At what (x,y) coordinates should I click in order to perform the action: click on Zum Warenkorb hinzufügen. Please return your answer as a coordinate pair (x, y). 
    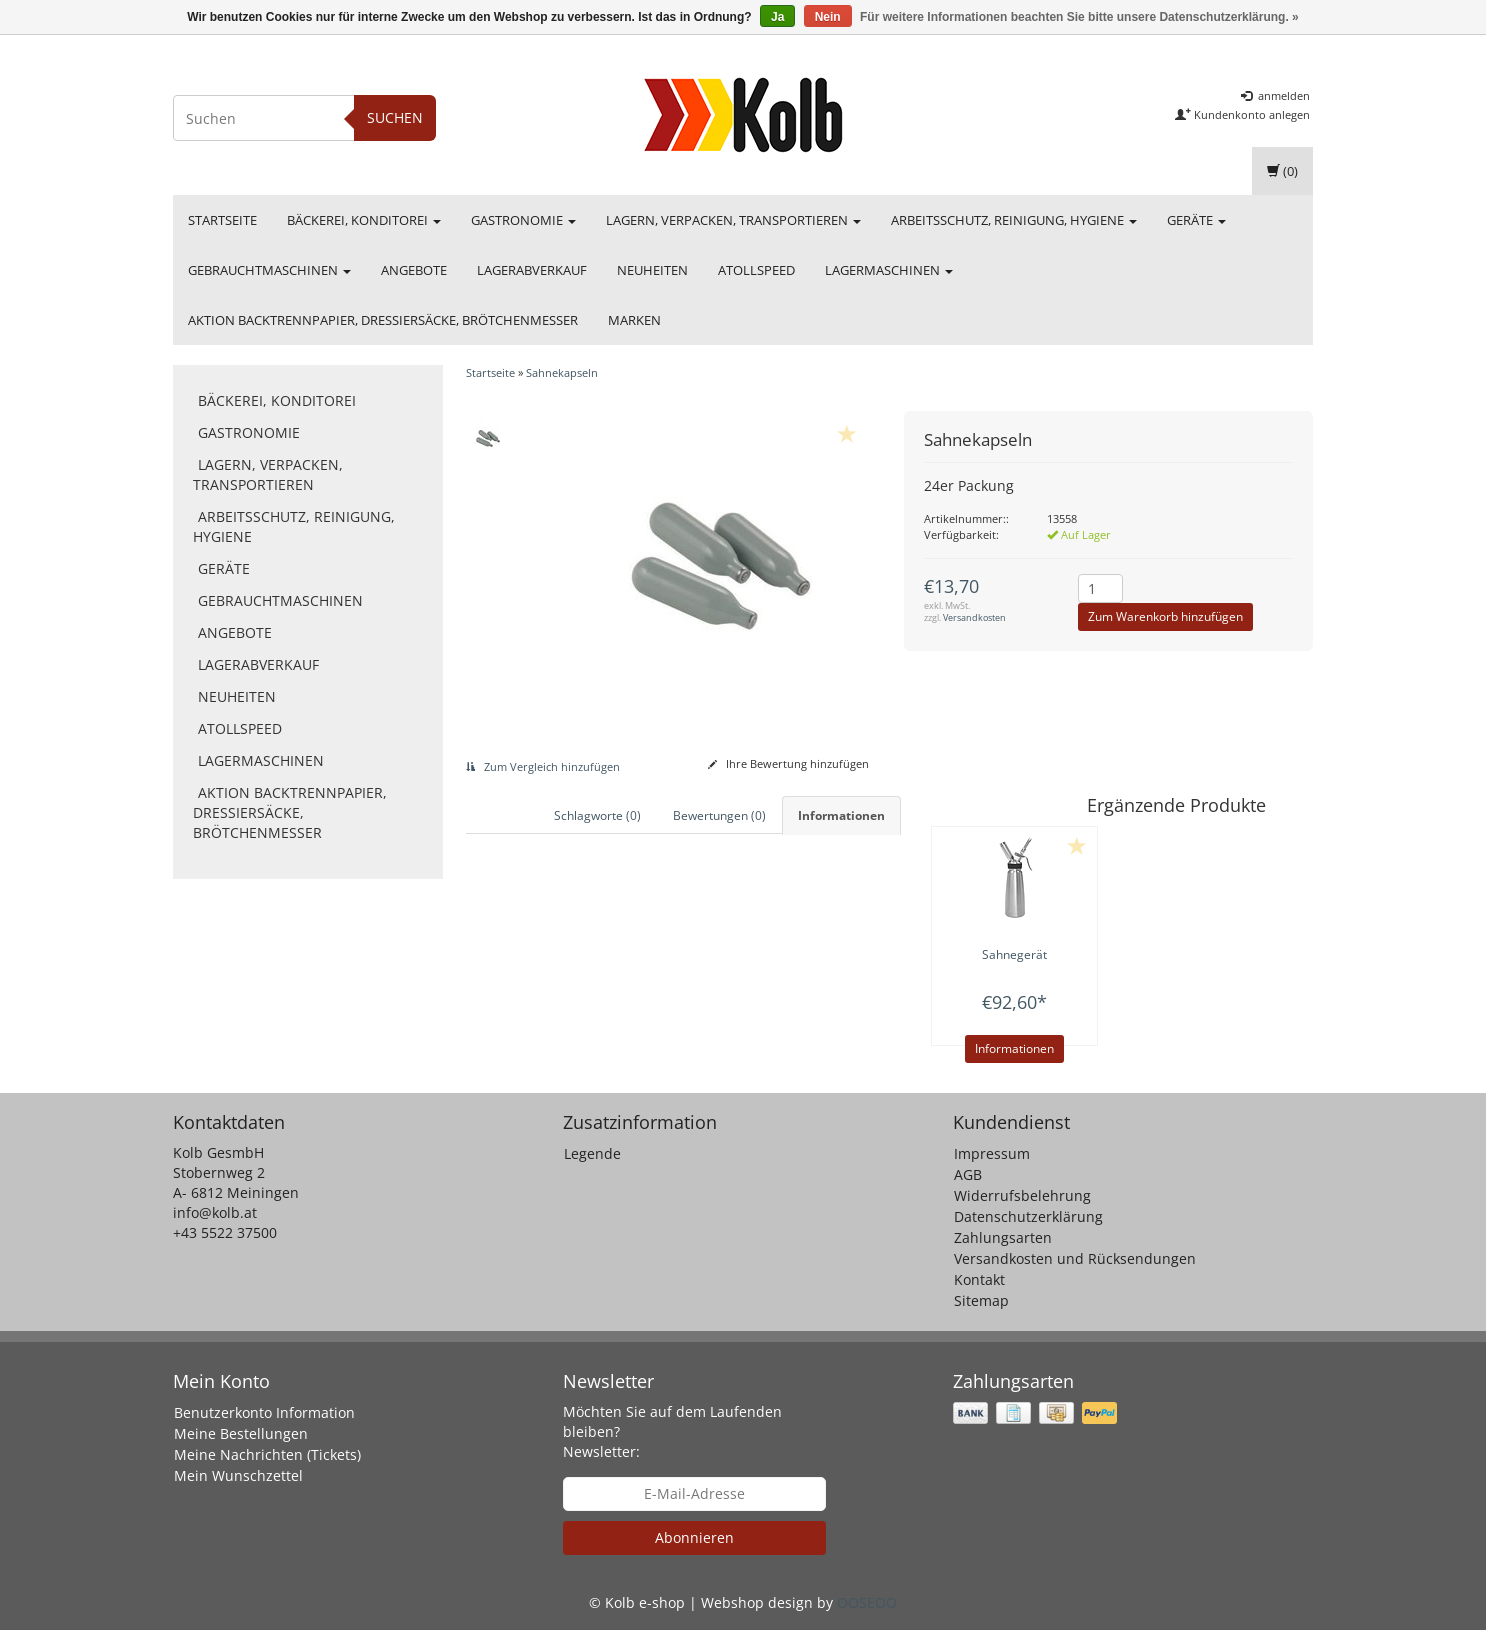
    Looking at the image, I should click on (1165, 616).